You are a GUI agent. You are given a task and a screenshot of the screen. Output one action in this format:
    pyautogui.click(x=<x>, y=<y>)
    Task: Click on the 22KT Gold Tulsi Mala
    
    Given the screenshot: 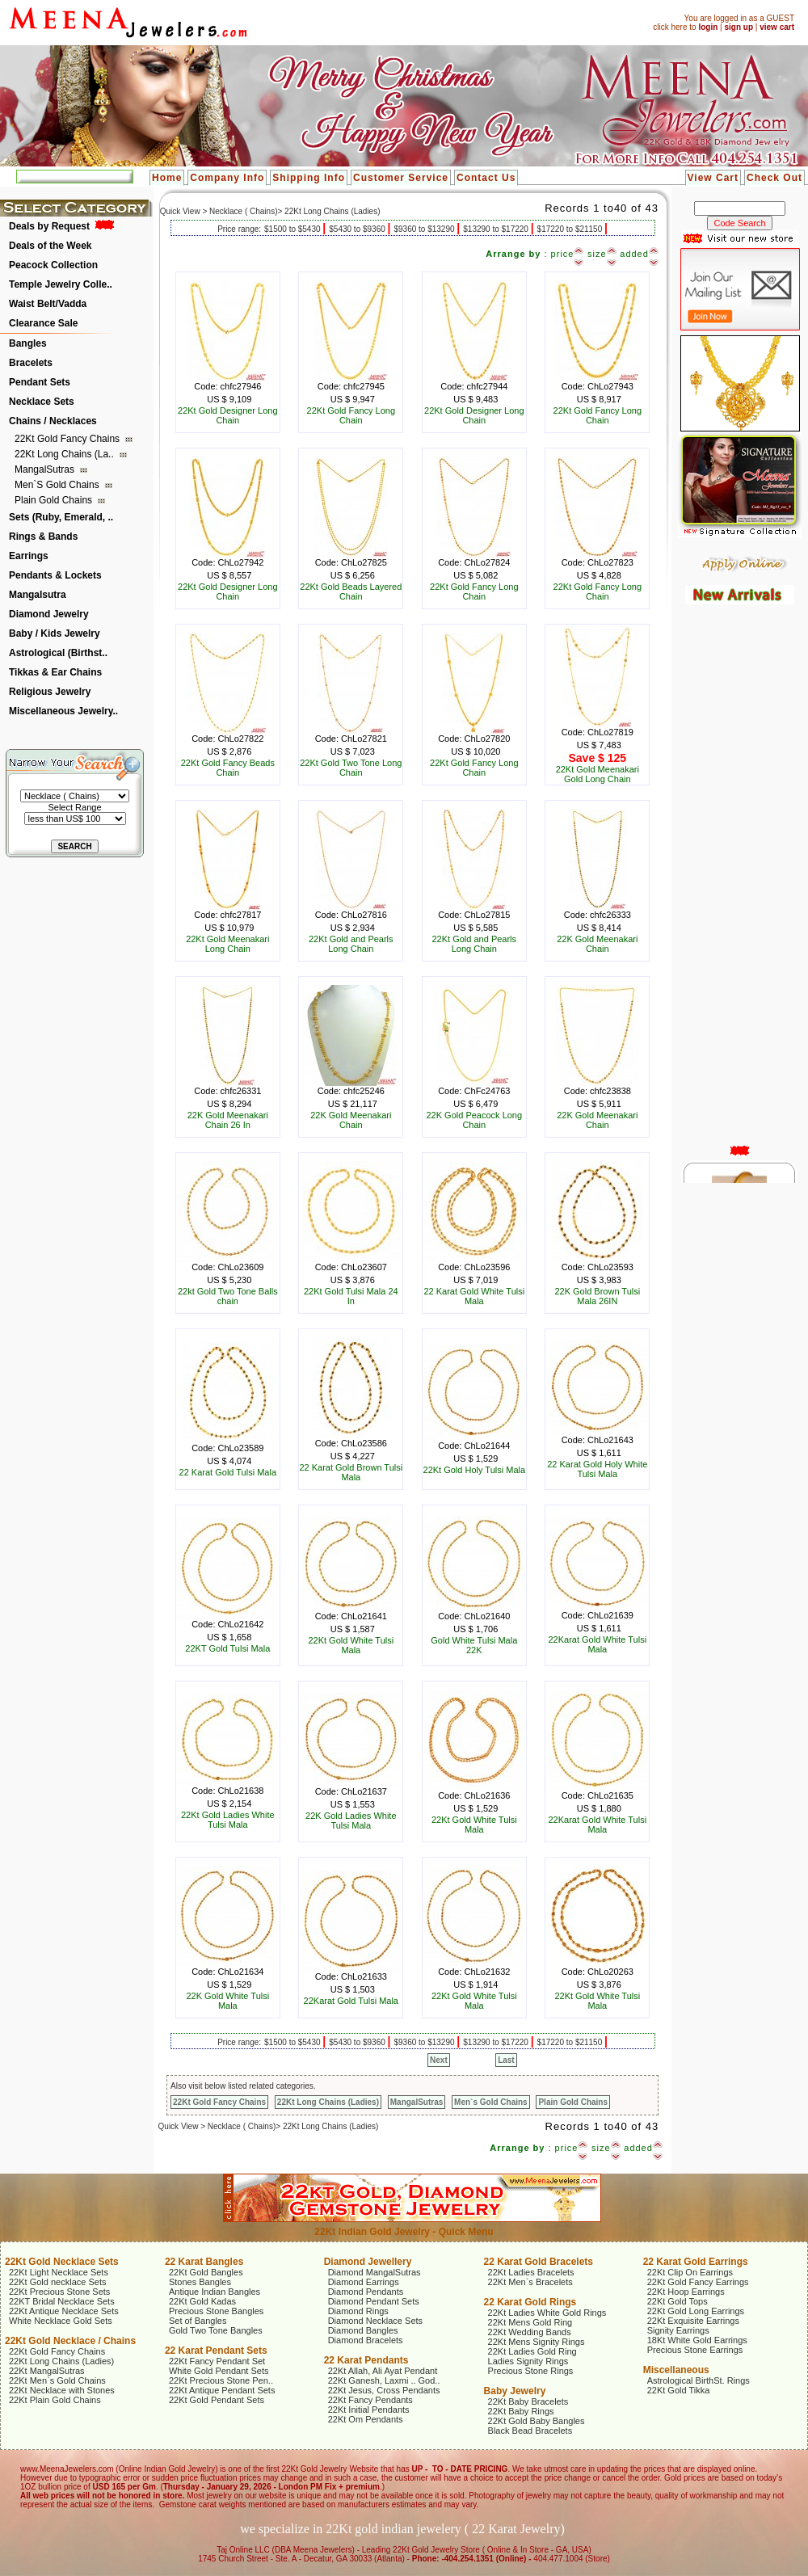 What is the action you would take?
    pyautogui.click(x=227, y=1648)
    